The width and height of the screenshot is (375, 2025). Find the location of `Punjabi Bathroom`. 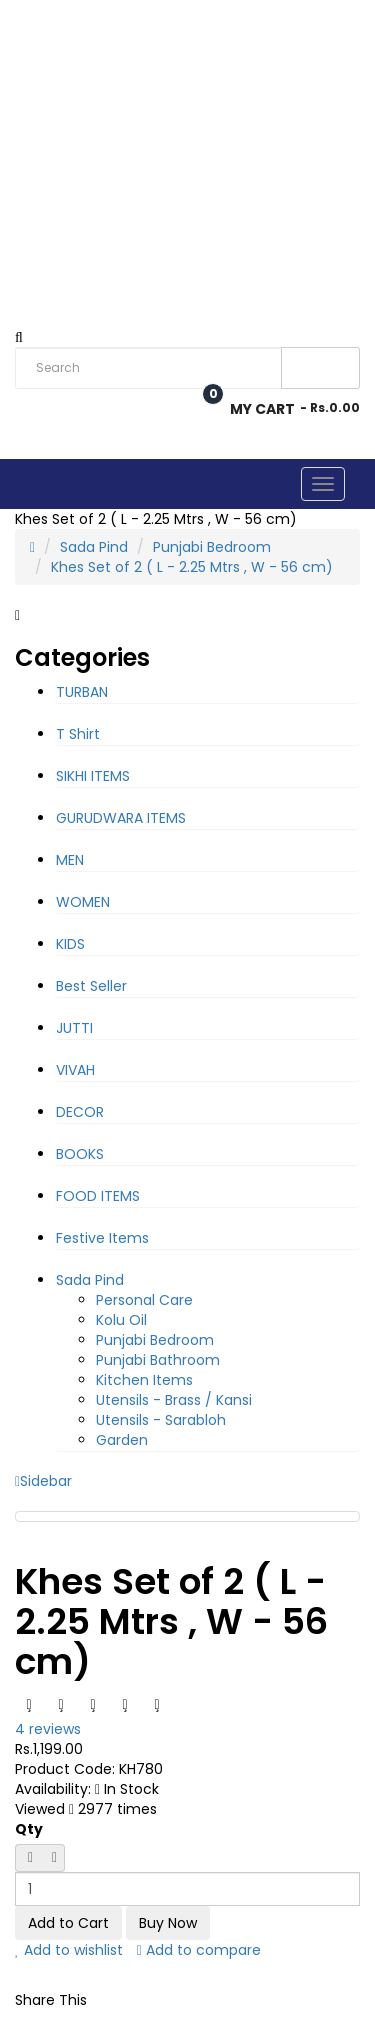

Punjabi Bathroom is located at coordinates (158, 1360).